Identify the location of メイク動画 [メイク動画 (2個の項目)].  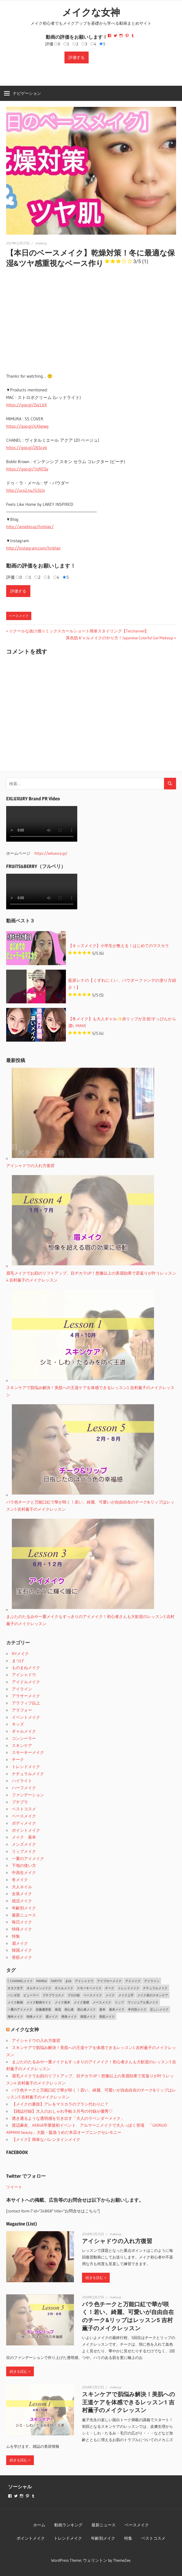
(15, 2002).